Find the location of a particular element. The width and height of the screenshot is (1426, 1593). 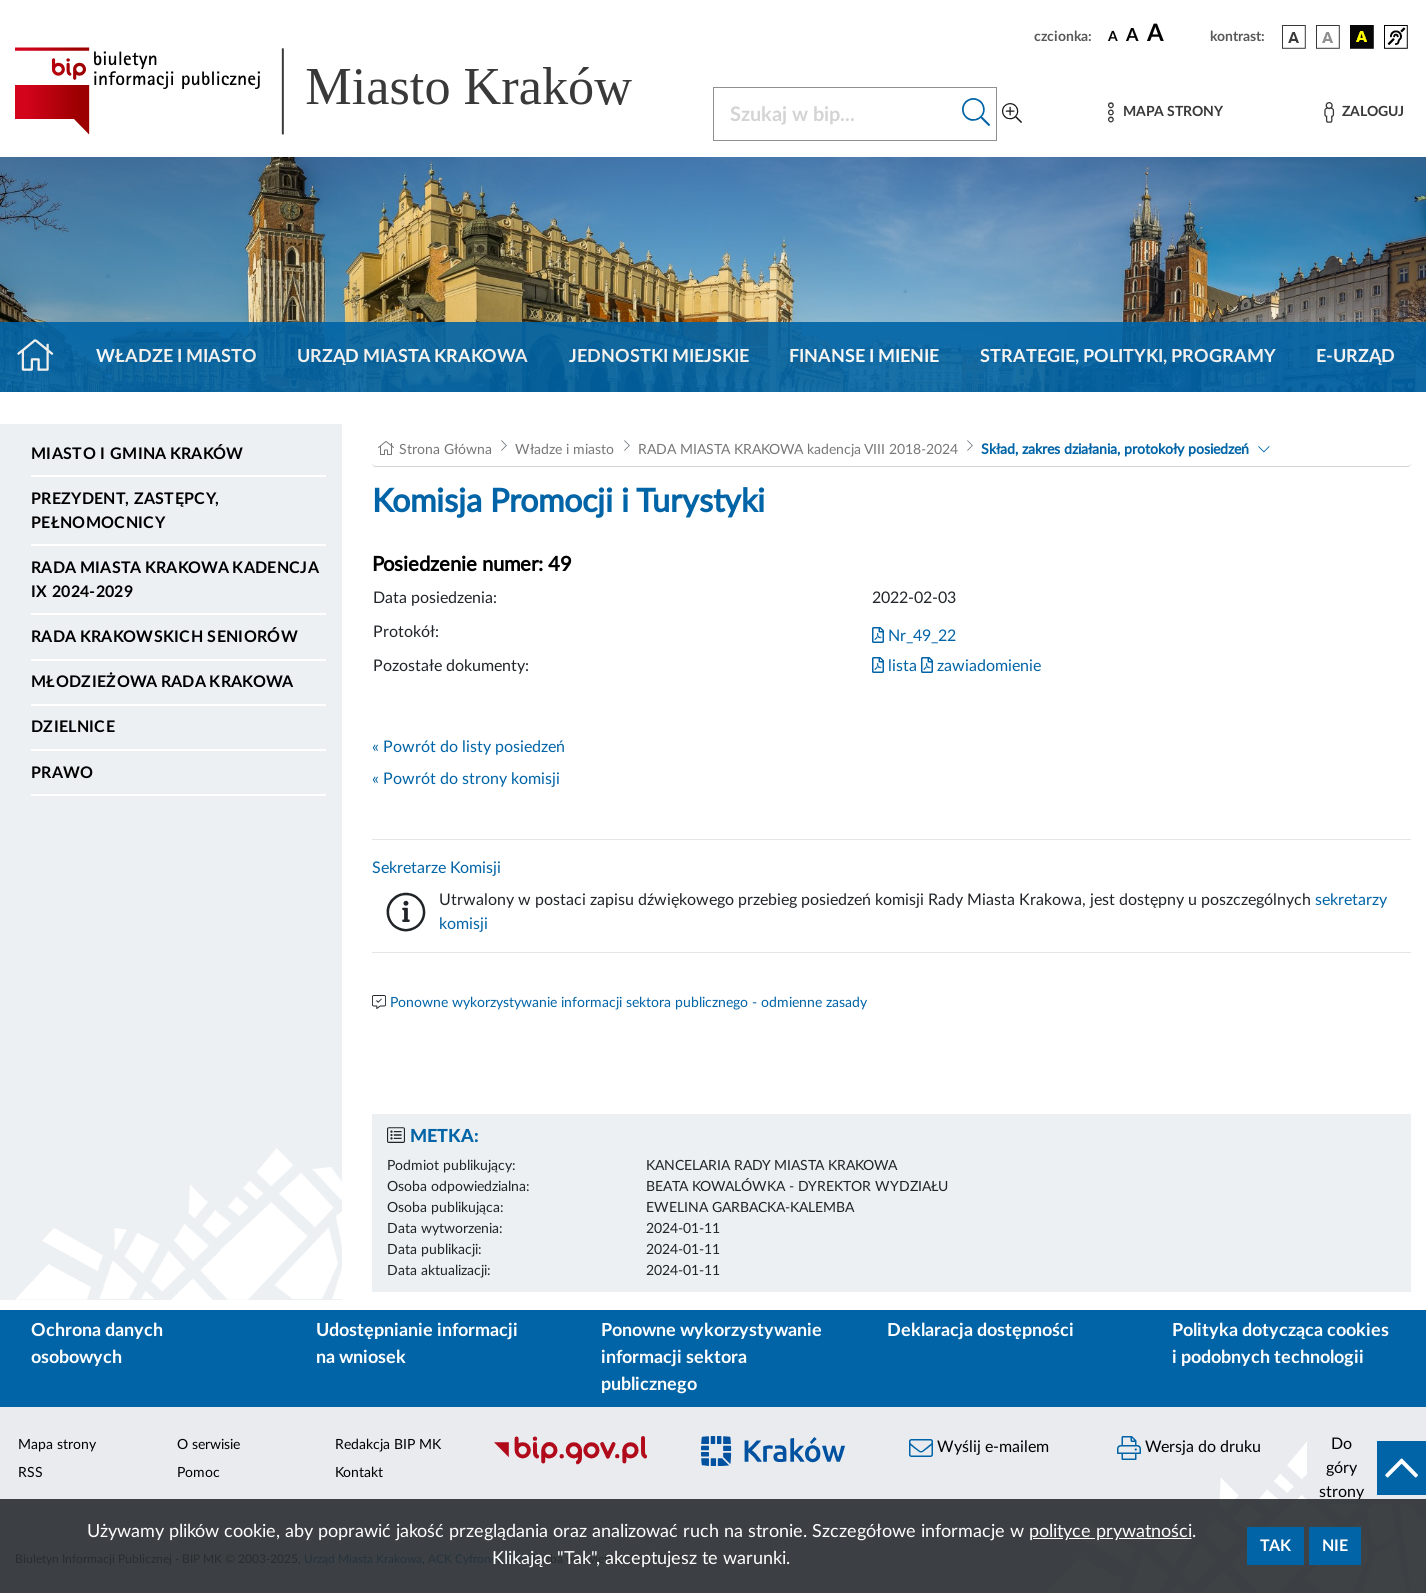

Kontakt is located at coordinates (359, 1473).